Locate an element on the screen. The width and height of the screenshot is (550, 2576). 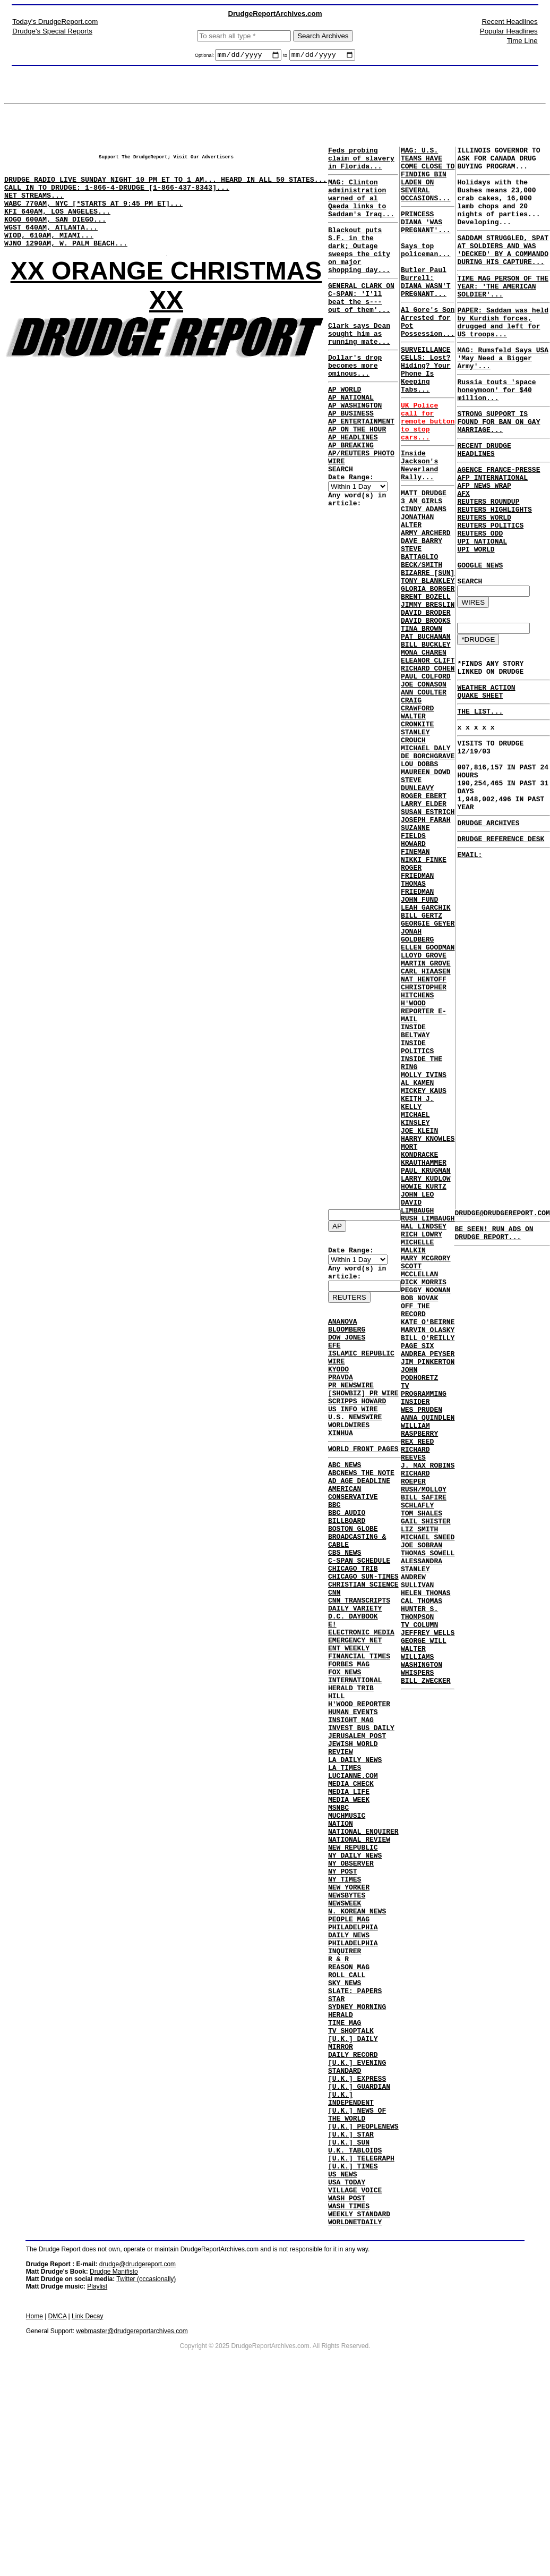
JOHN LEO is located at coordinates (417, 1396).